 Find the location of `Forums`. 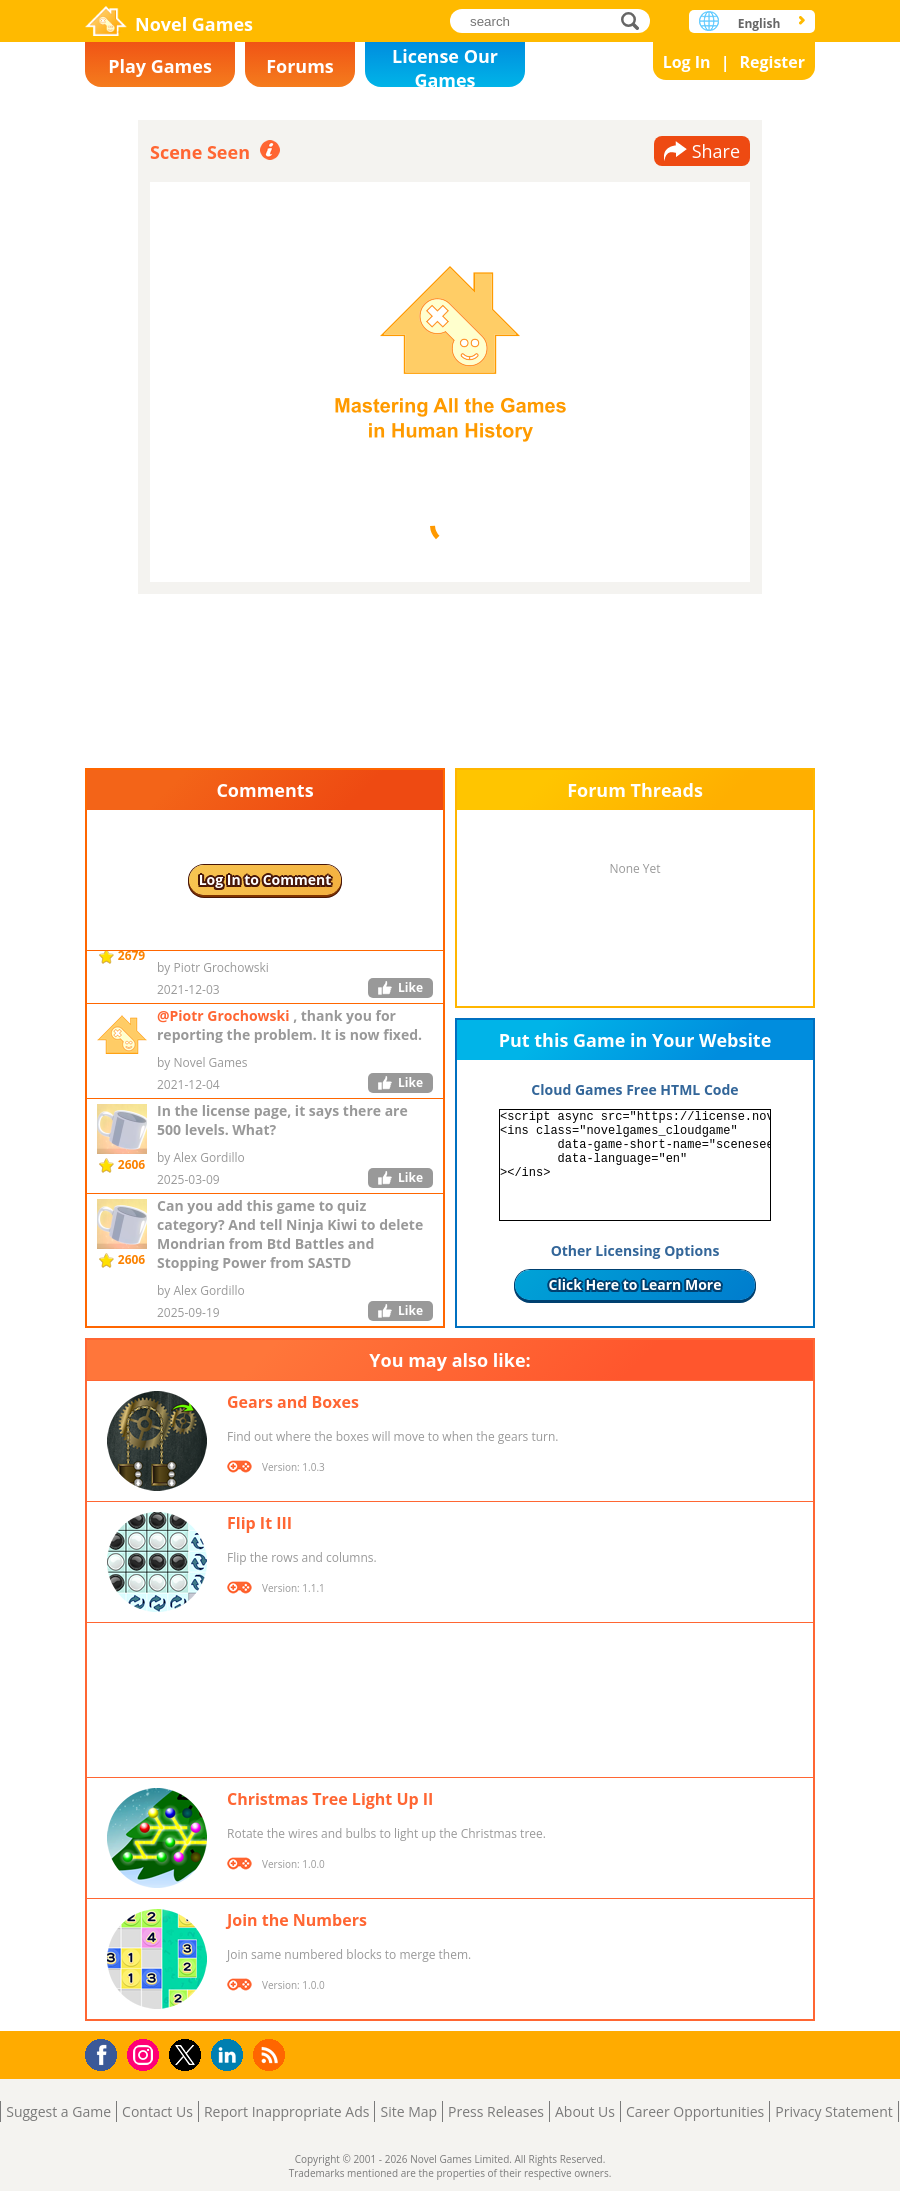

Forums is located at coordinates (300, 66).